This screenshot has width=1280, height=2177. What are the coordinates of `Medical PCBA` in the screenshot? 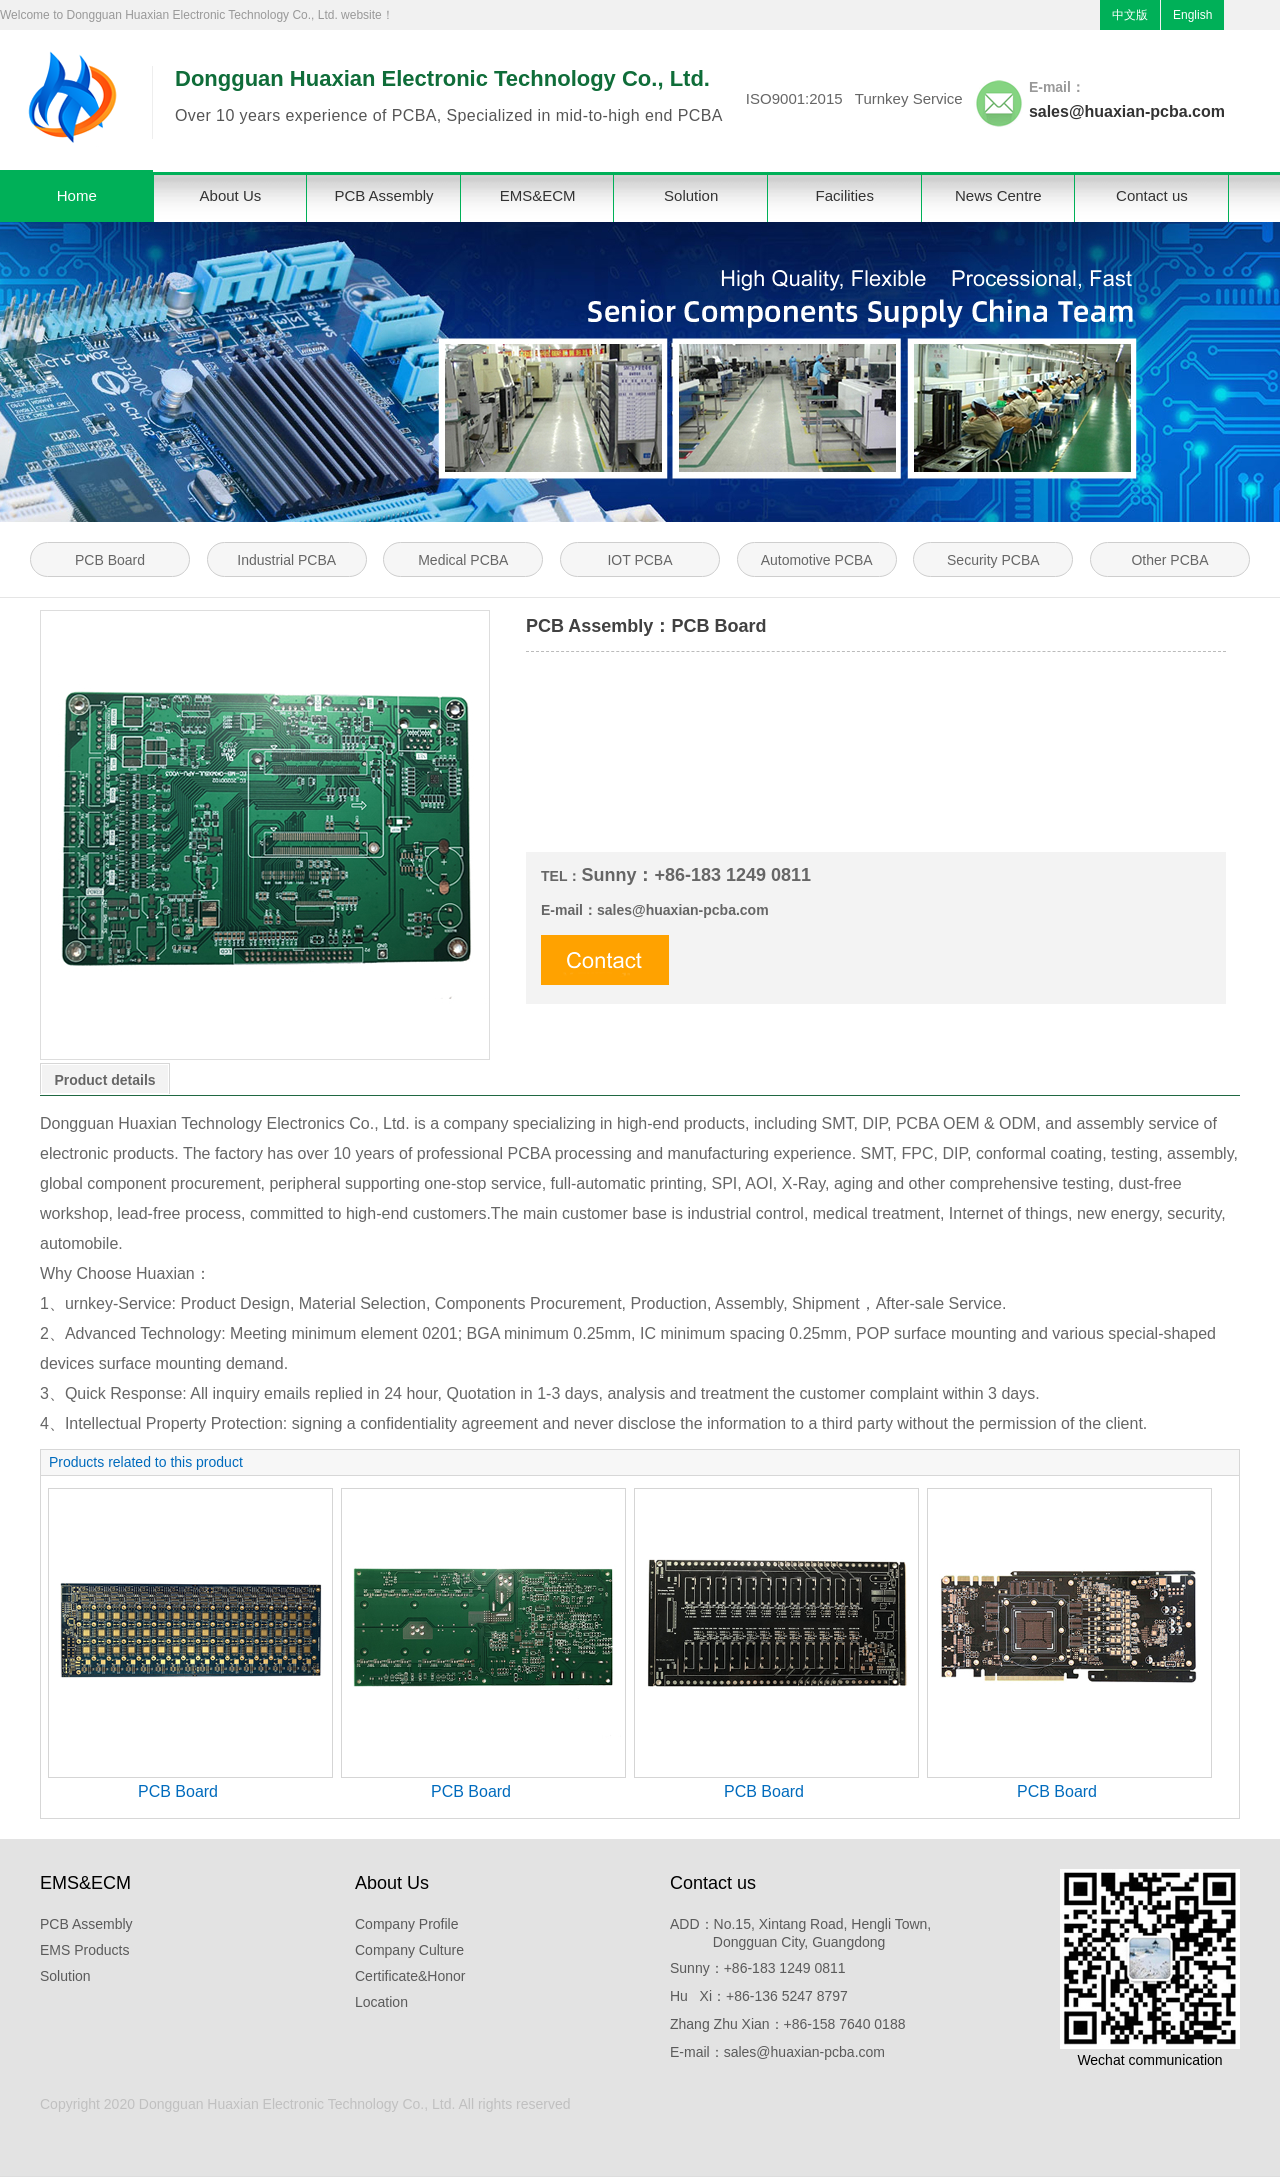 It's located at (463, 560).